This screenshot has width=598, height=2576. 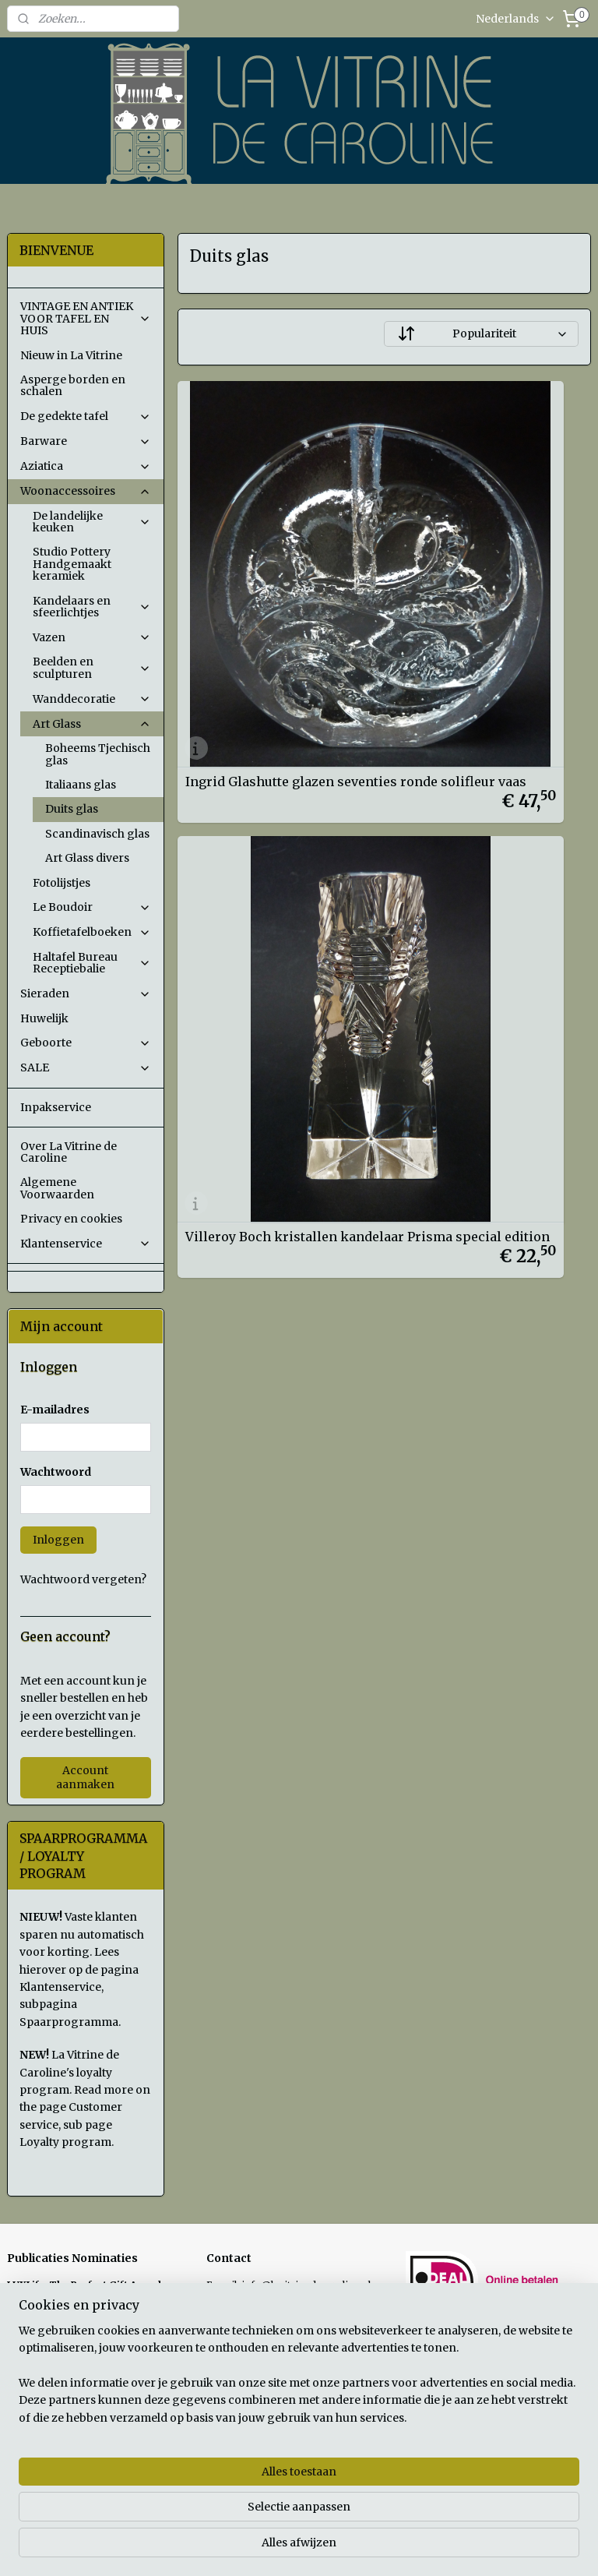 What do you see at coordinates (85, 1244) in the screenshot?
I see `Klantenservice` at bounding box center [85, 1244].